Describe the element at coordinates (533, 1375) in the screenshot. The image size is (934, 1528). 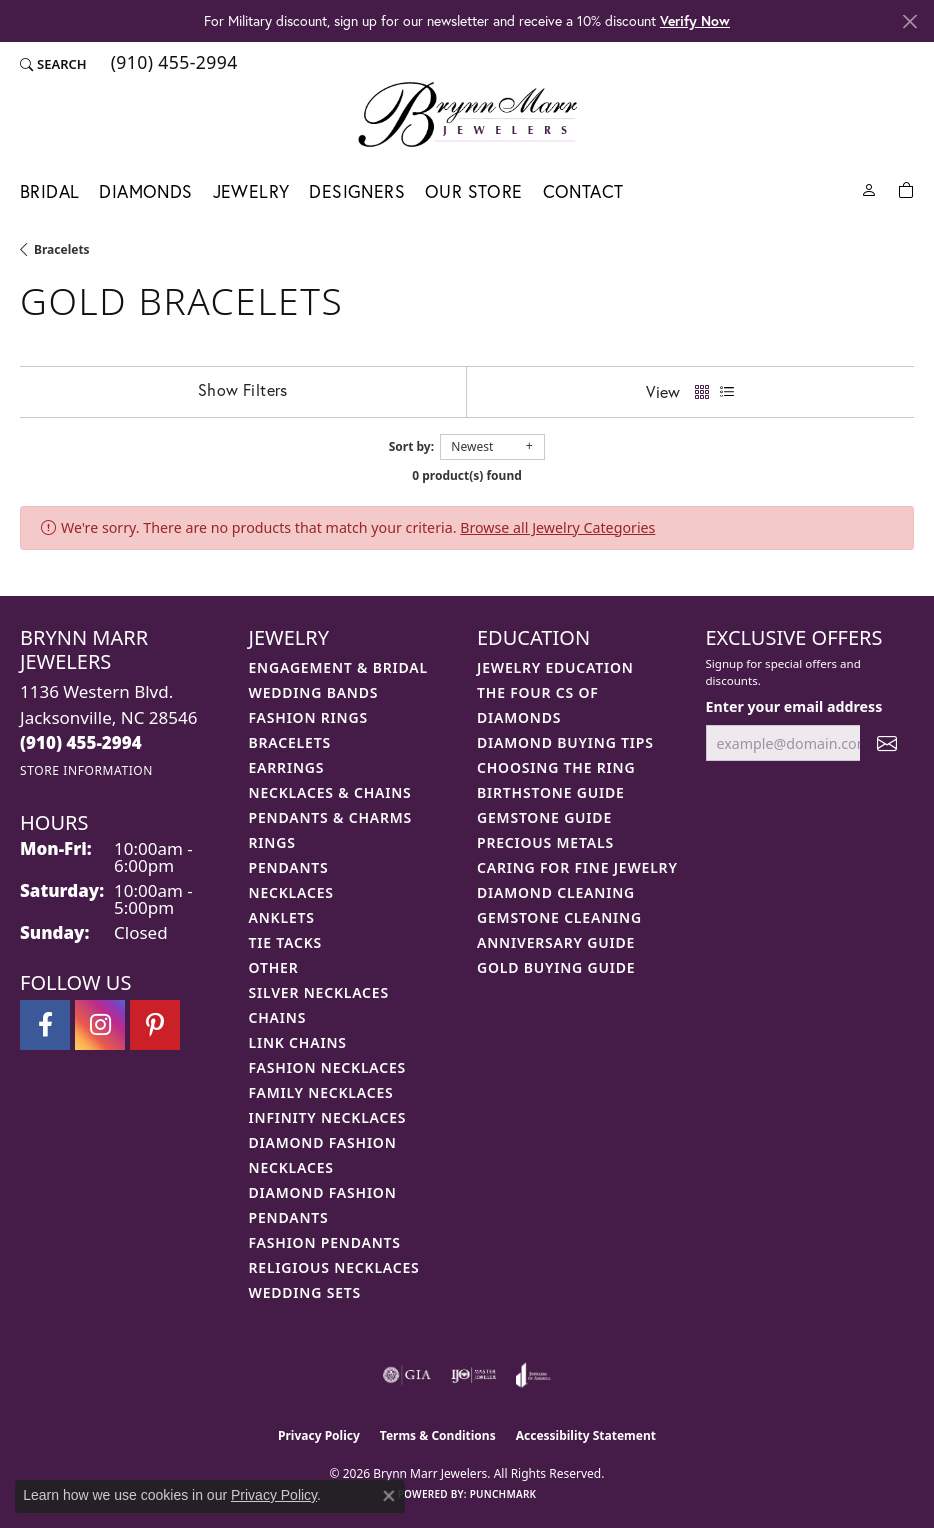
I see `[Visit the joa website]` at that location.